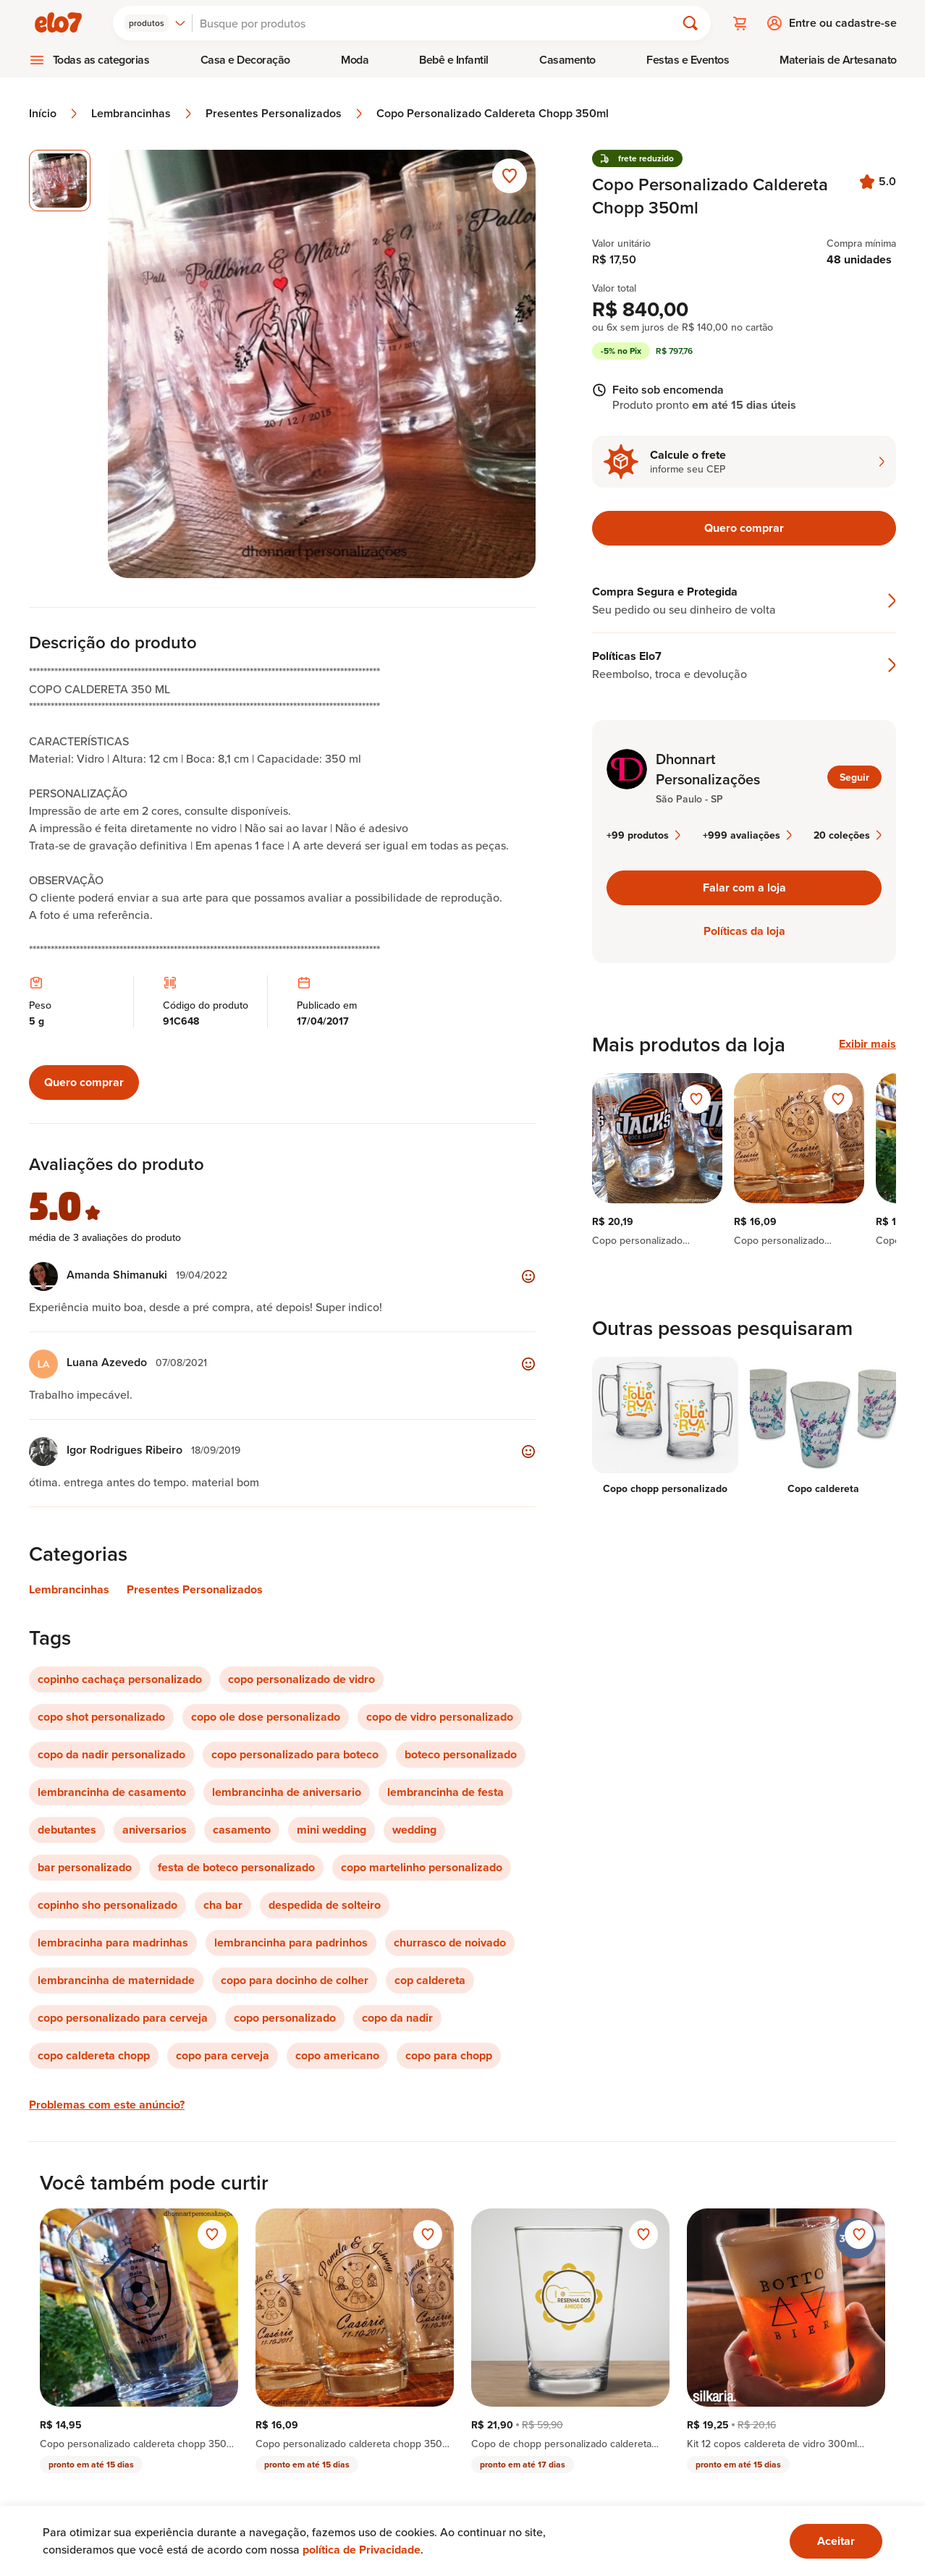 The image size is (925, 2576). What do you see at coordinates (54, 113) in the screenshot?
I see `Início` at bounding box center [54, 113].